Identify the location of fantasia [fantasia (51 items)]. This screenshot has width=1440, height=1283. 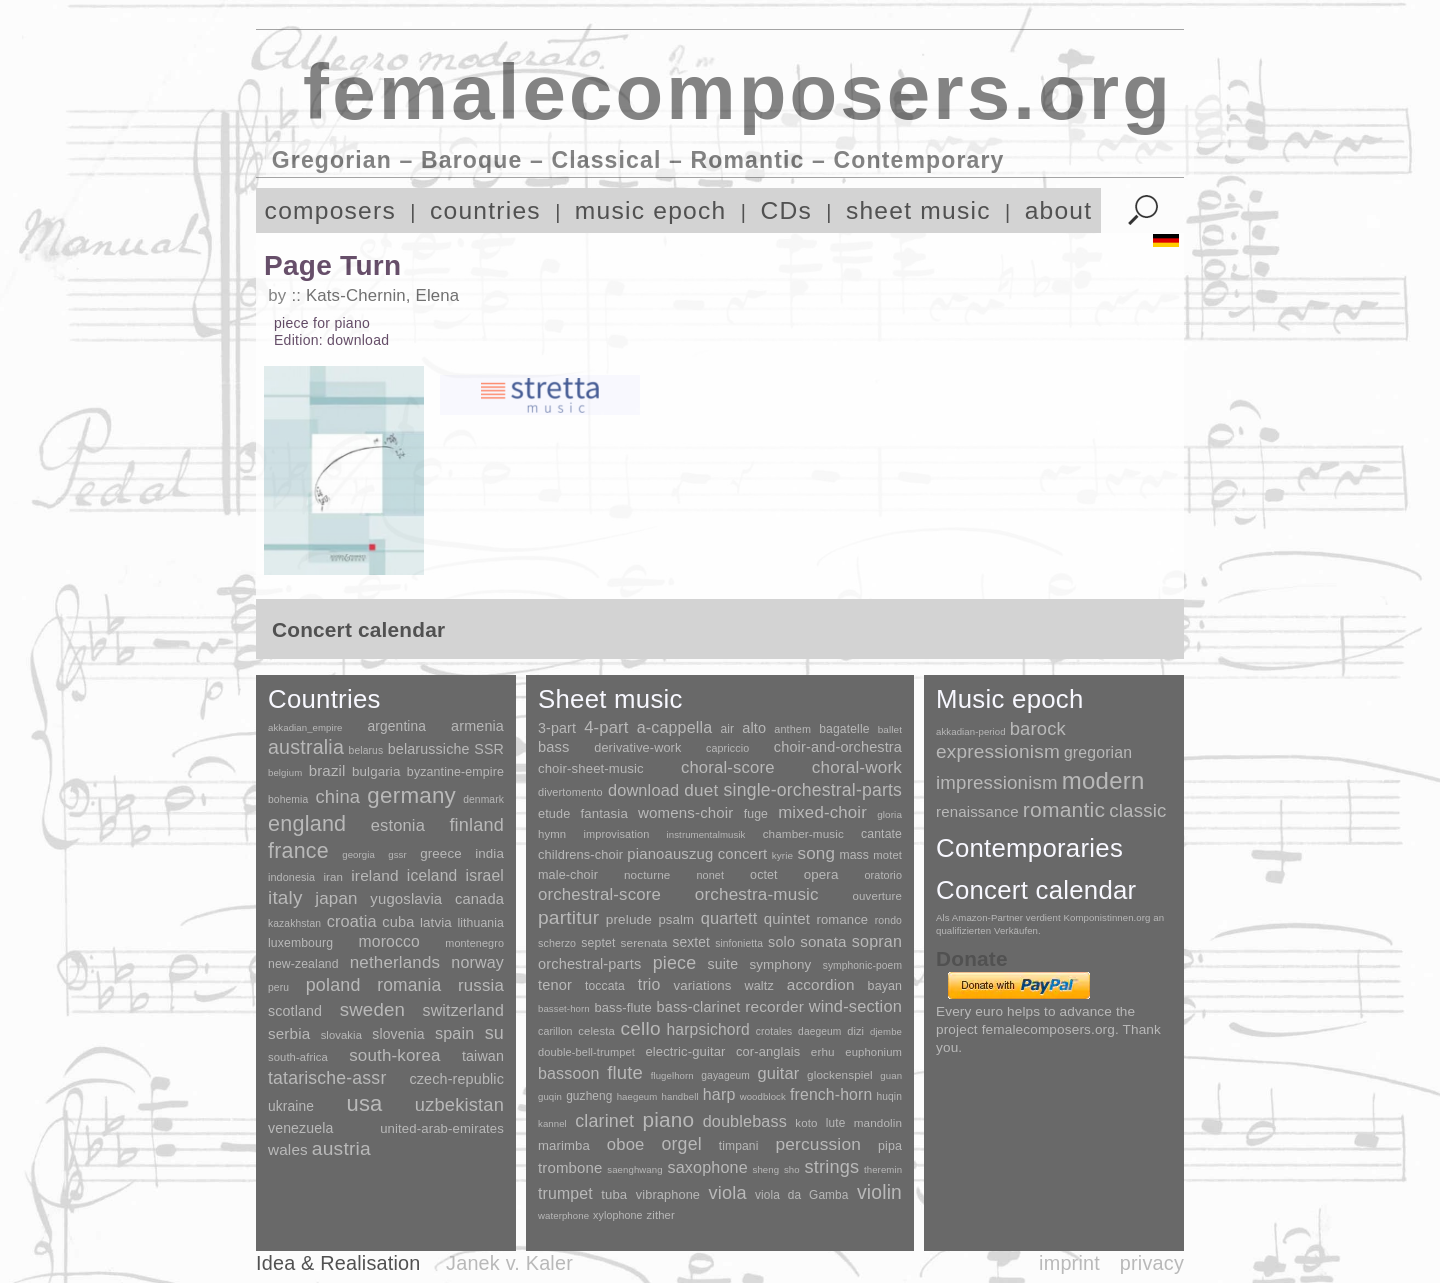
(603, 813).